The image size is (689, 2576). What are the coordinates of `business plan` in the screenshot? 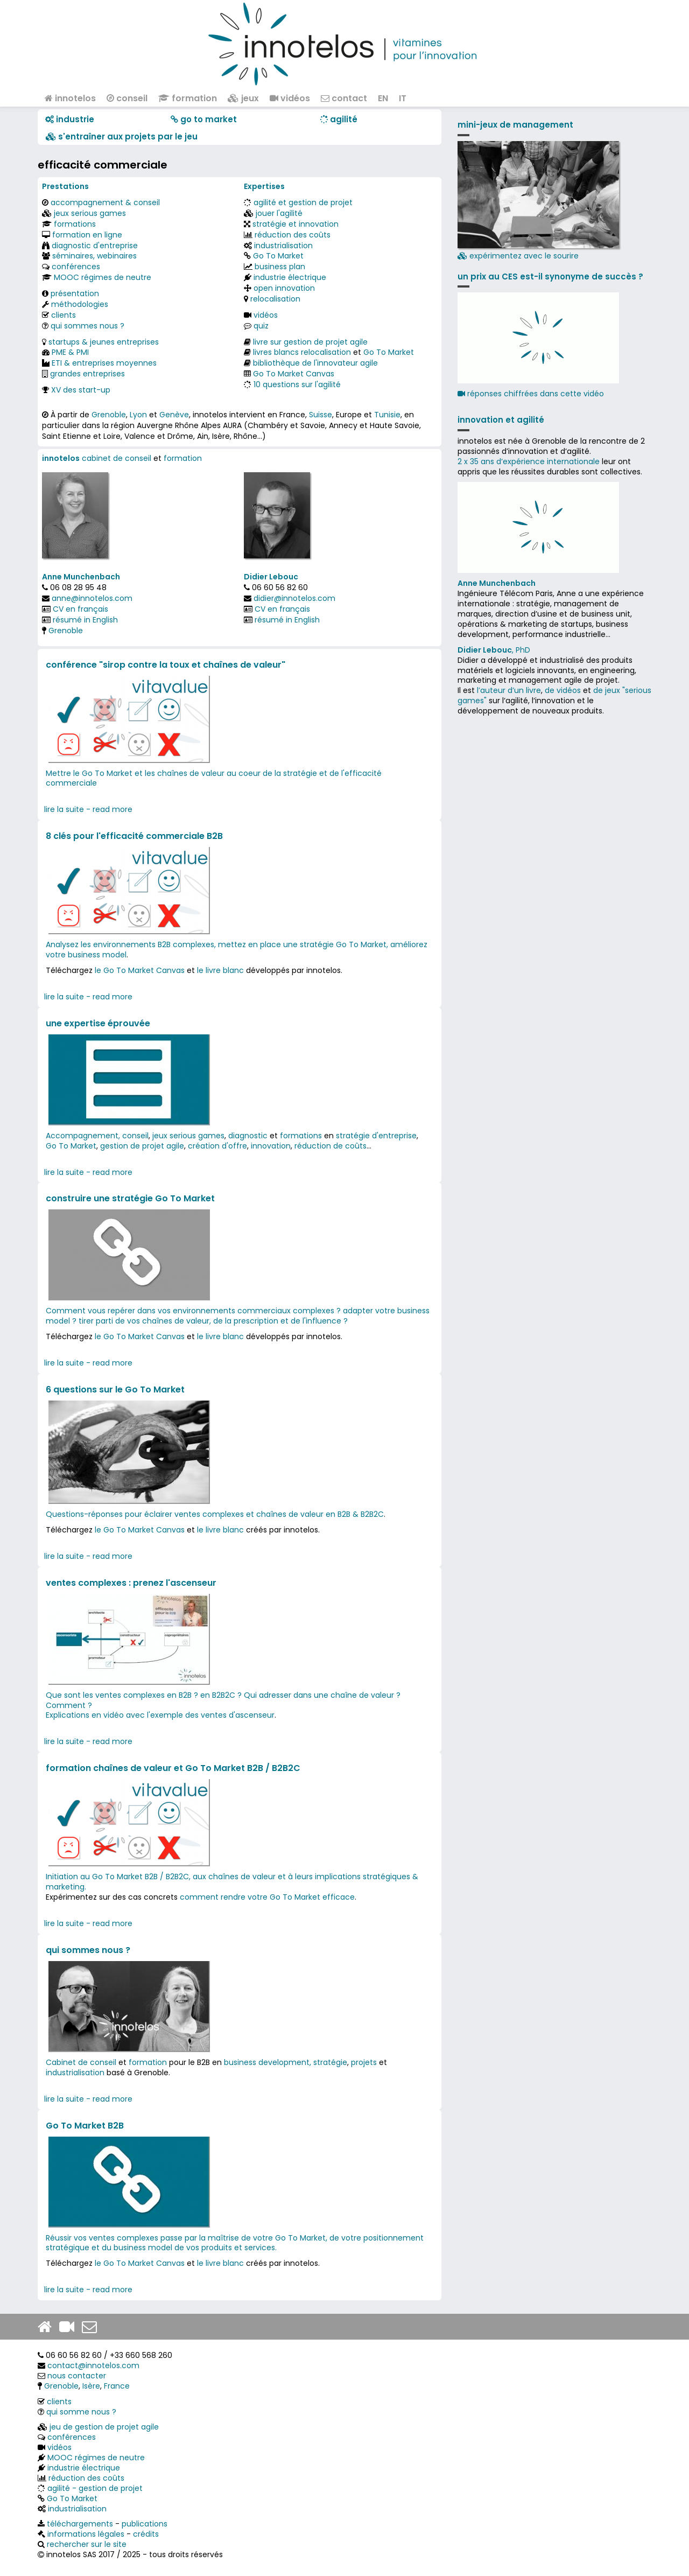 It's located at (280, 266).